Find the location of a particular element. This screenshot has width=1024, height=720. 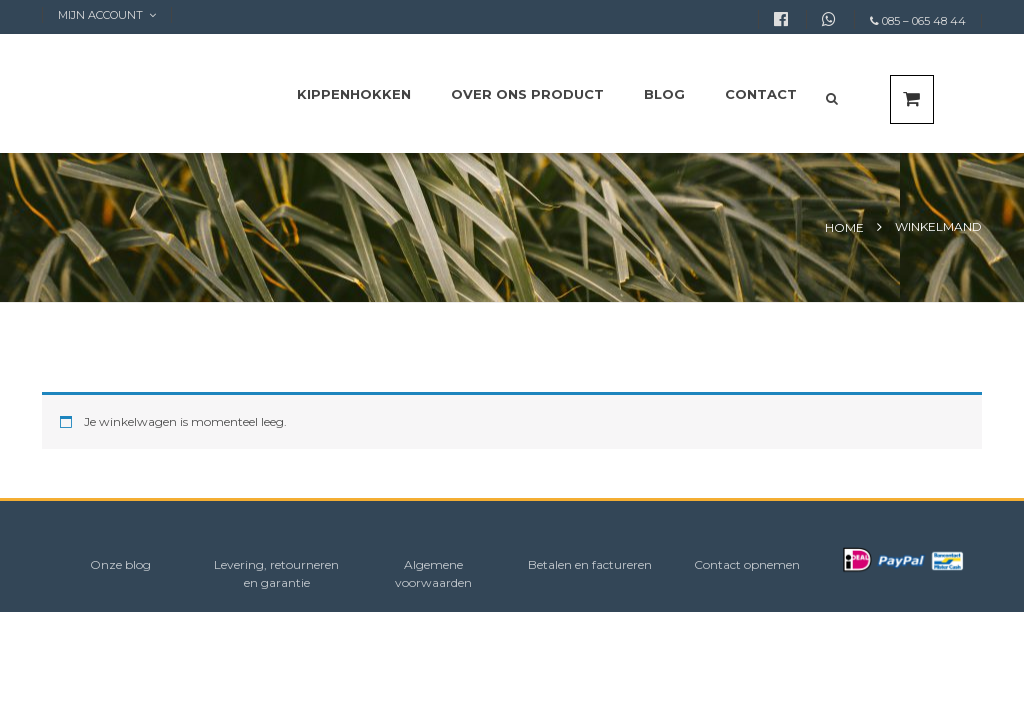

Contact is located at coordinates (761, 94).